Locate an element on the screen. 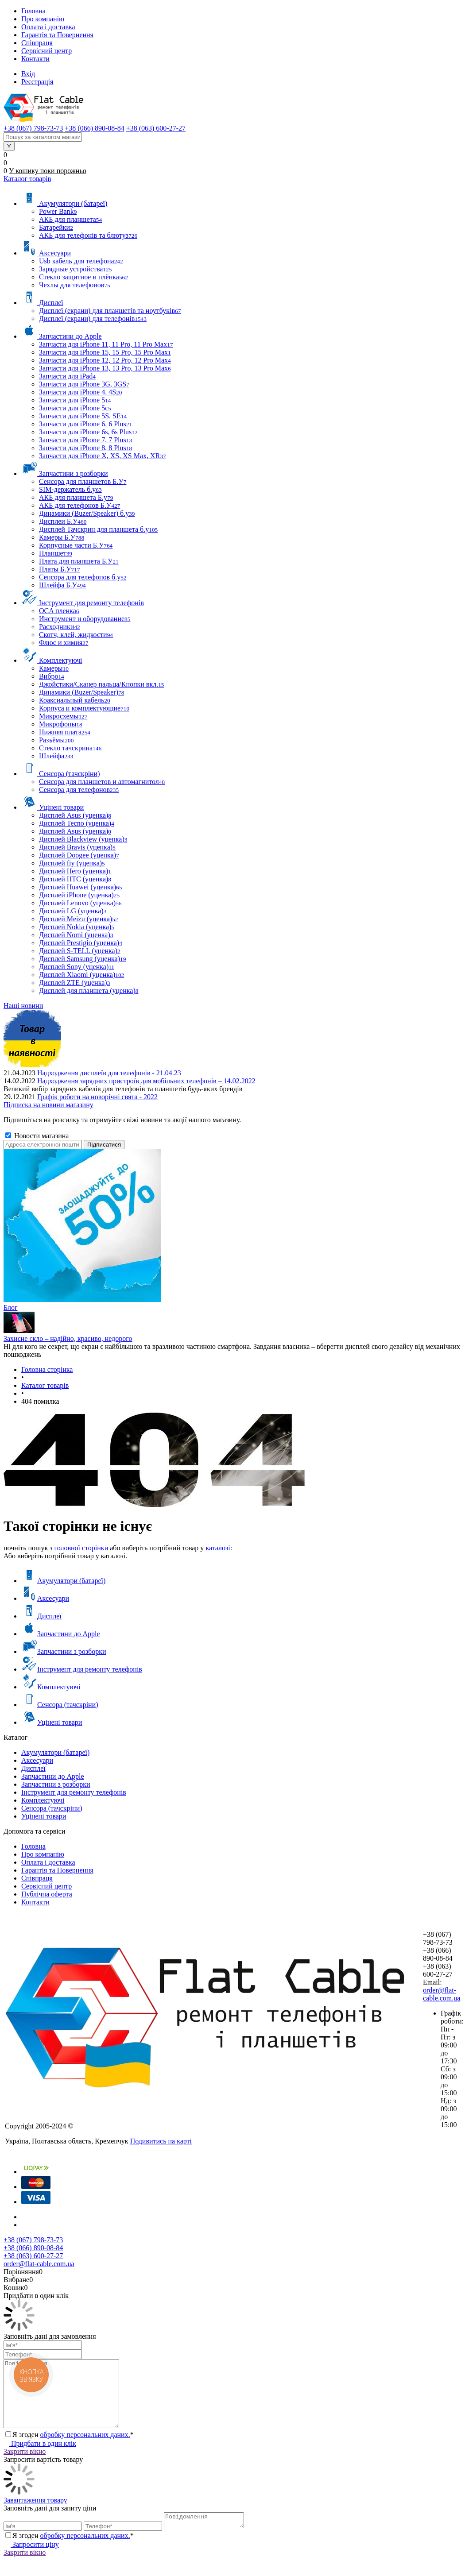  +38 (066) 890-08-84 is located at coordinates (33, 2248).